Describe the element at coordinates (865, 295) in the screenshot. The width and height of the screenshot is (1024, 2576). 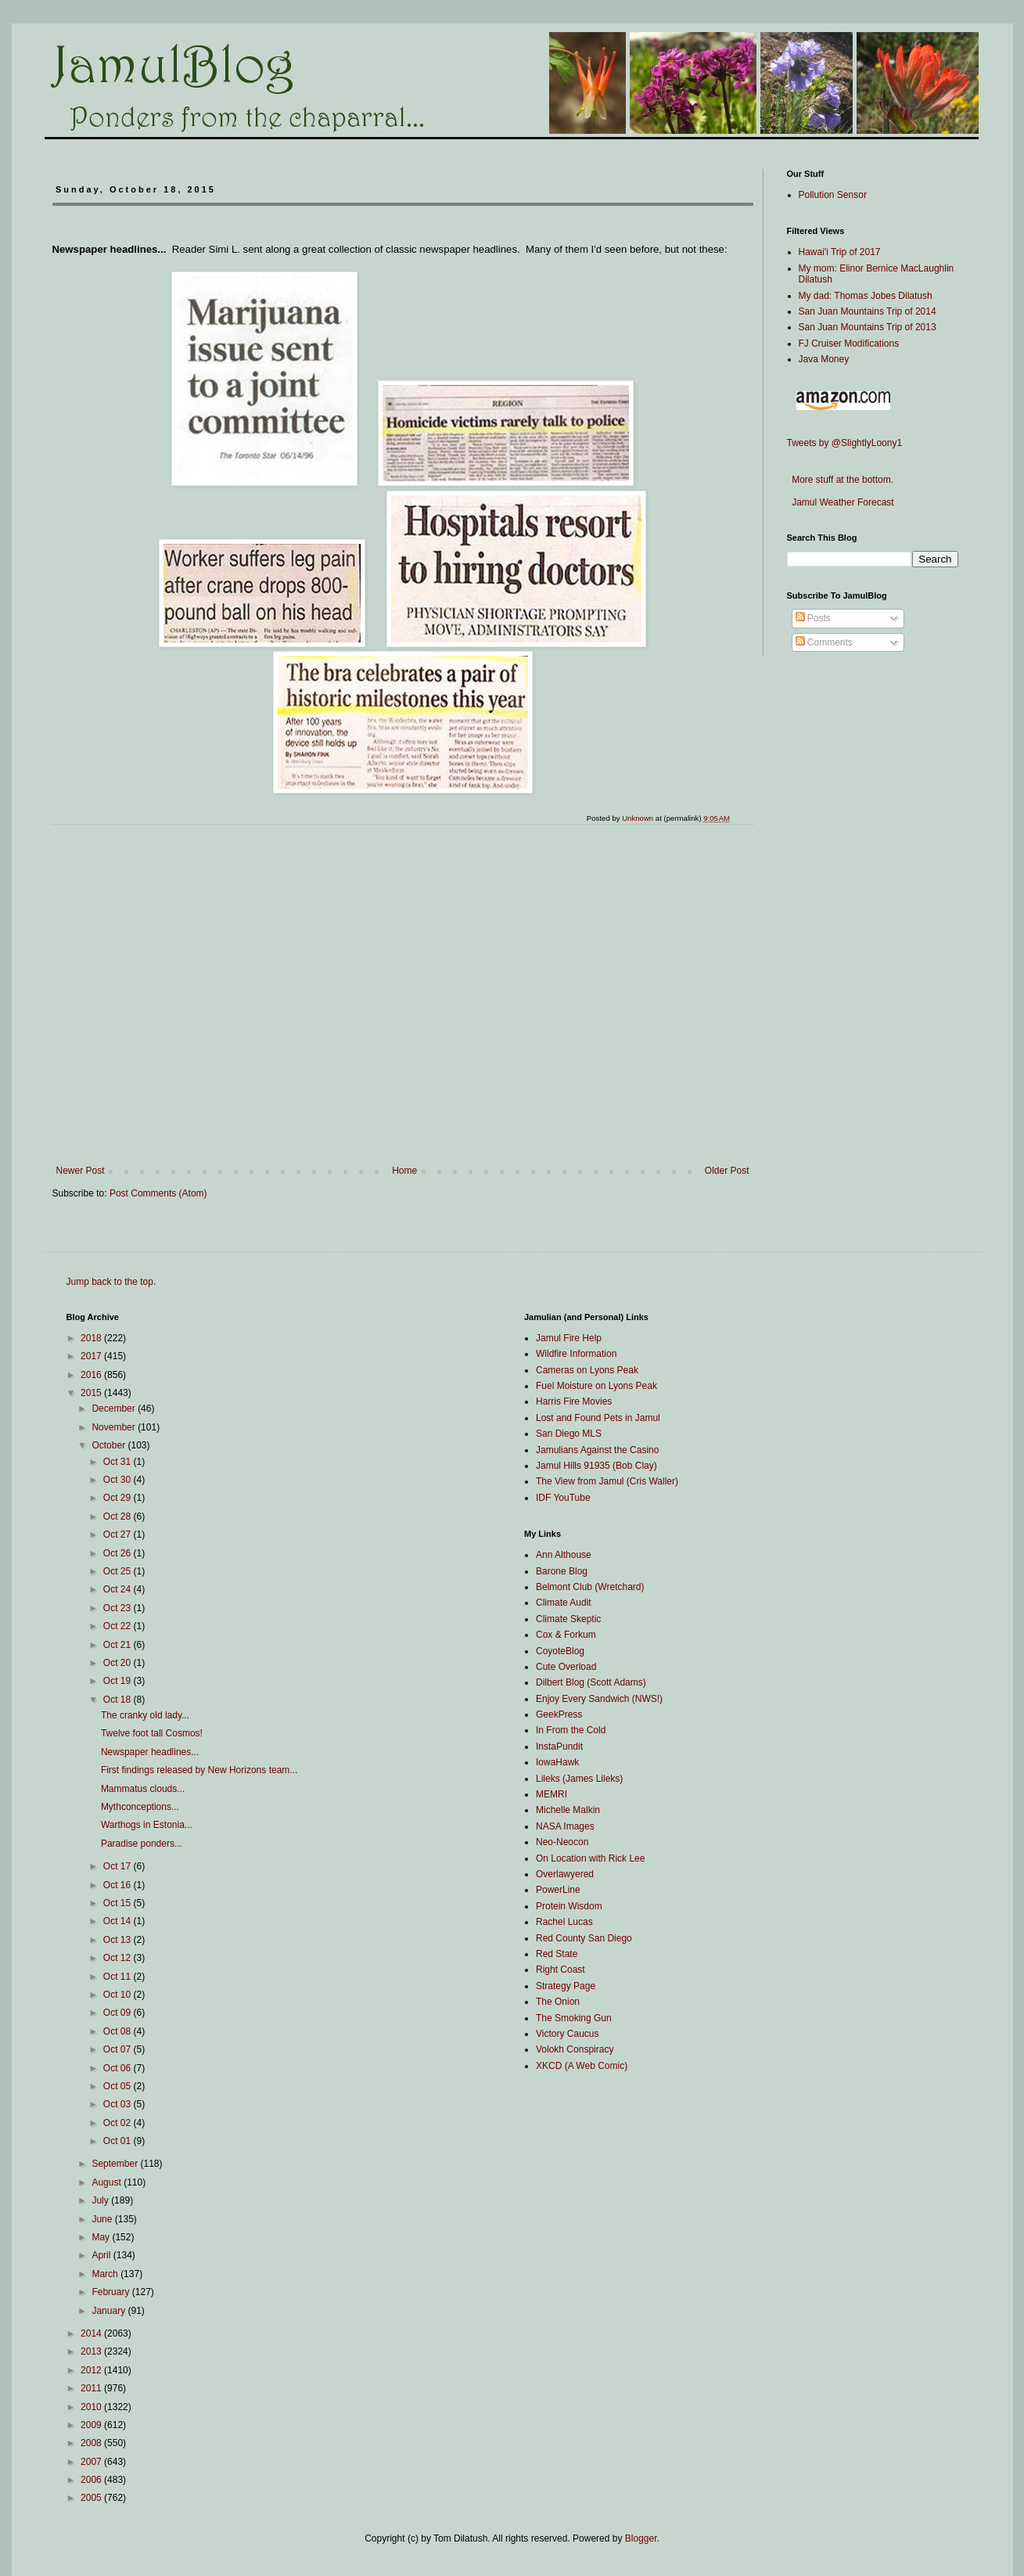
I see `My dad: Thomas Jobes Dilatush` at that location.